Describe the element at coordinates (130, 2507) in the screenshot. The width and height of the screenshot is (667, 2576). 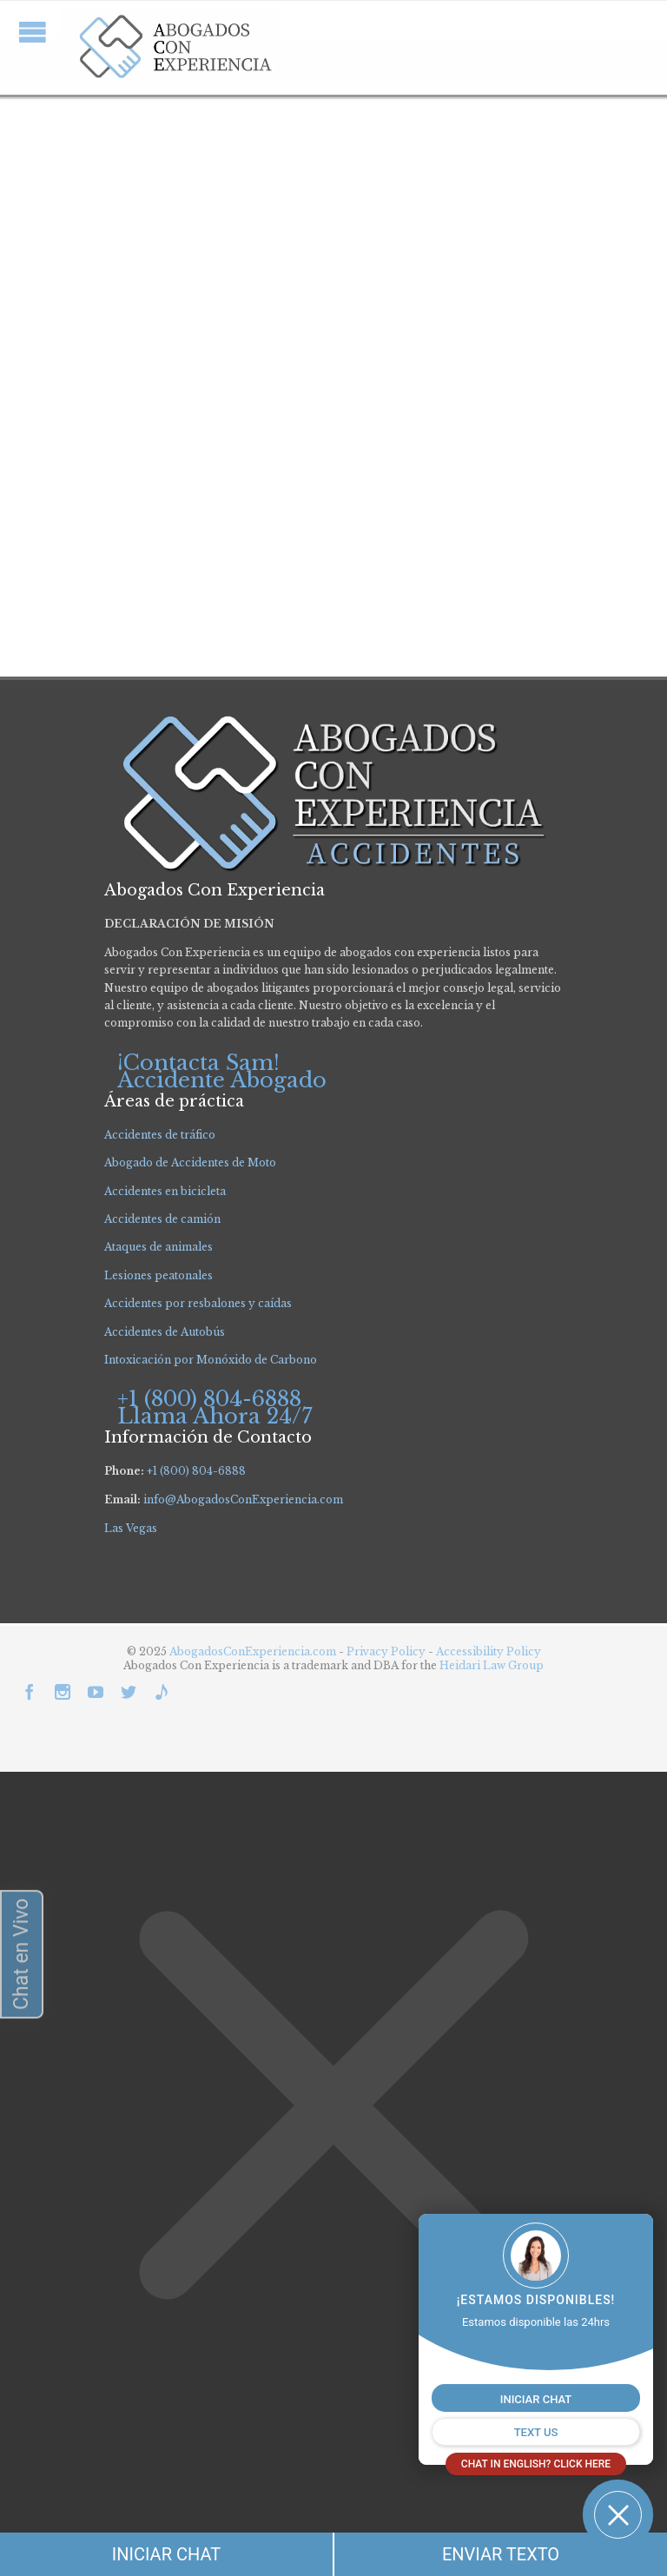
I see `</div>` at that location.